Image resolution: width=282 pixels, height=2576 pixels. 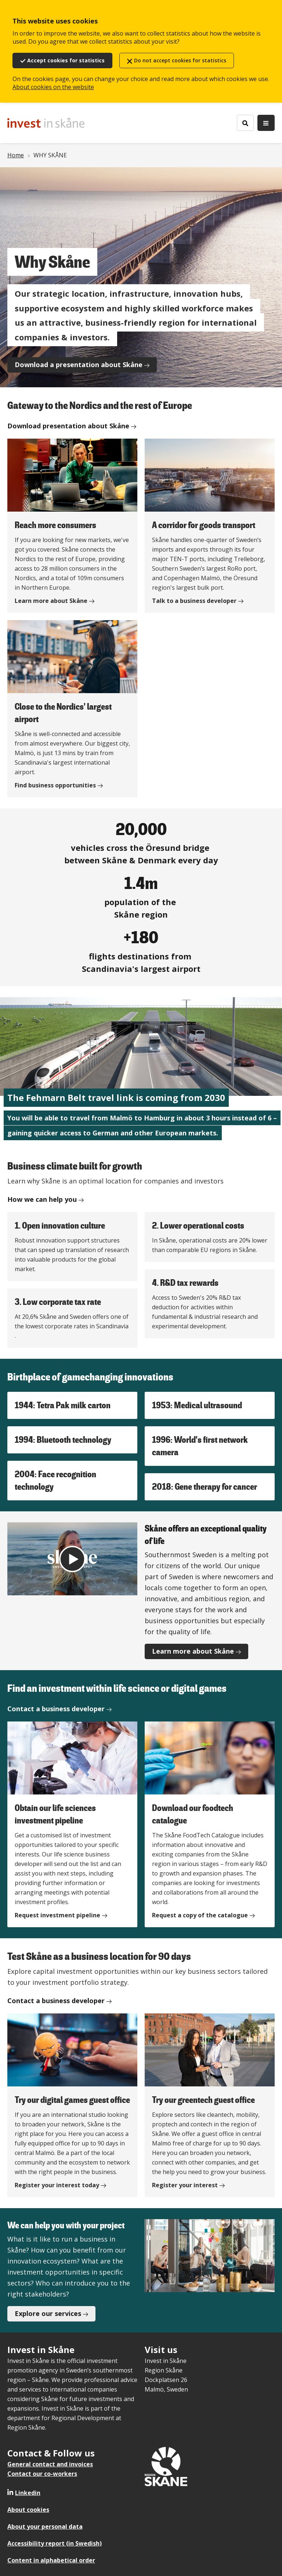 What do you see at coordinates (78, 364) in the screenshot?
I see `Download a presentation about Skåne` at bounding box center [78, 364].